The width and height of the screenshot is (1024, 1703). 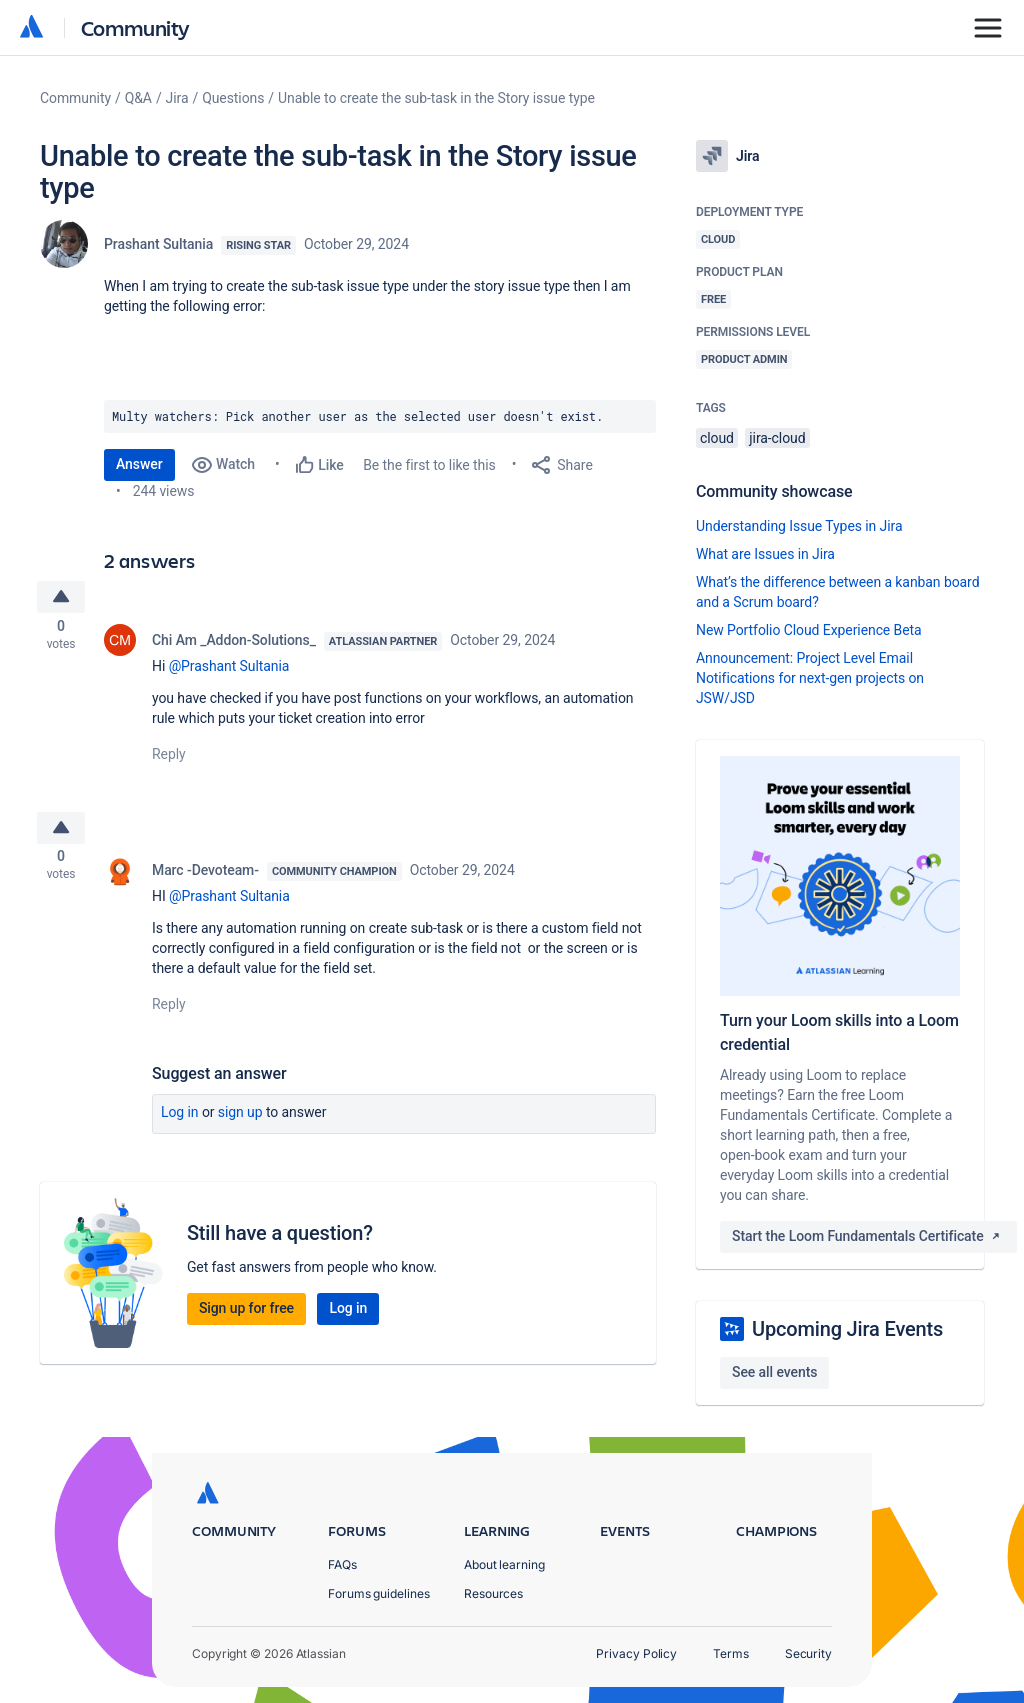 I want to click on Q&A, so click(x=138, y=98).